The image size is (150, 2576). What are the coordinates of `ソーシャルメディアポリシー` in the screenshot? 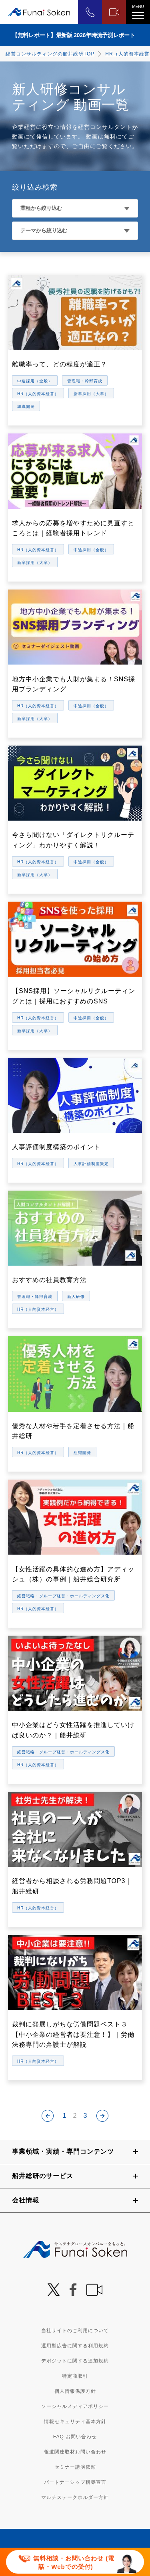 It's located at (75, 2406).